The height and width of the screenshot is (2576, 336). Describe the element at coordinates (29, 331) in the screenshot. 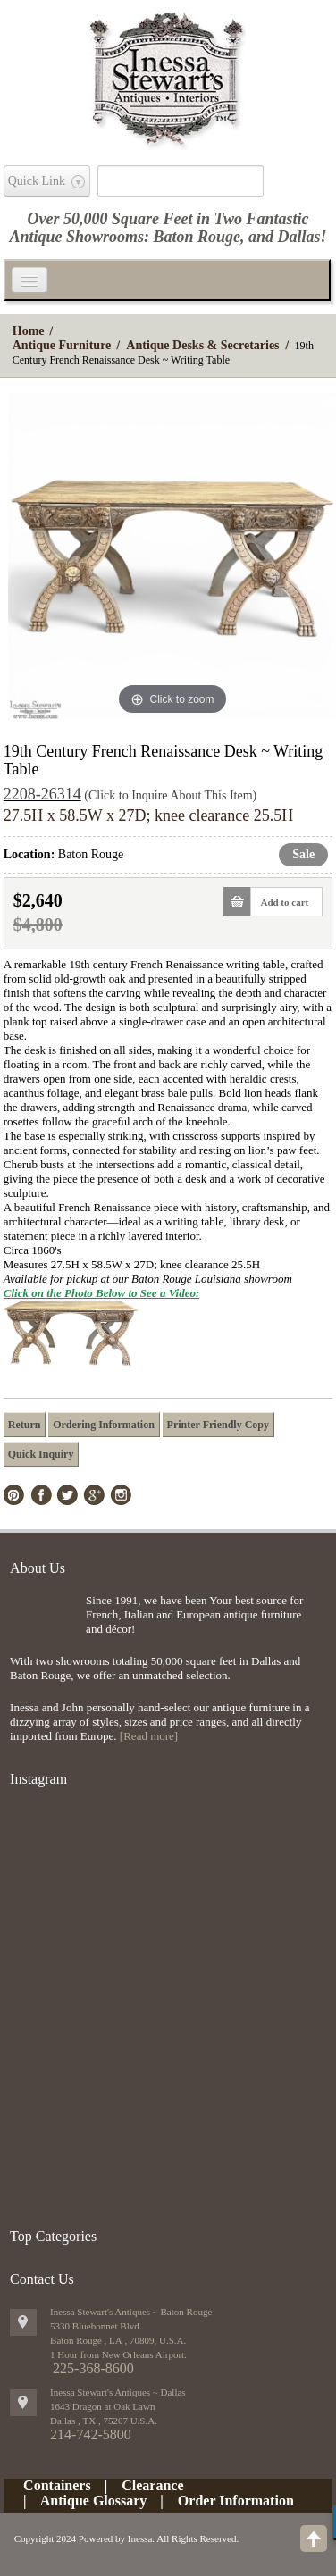

I see `Home` at that location.